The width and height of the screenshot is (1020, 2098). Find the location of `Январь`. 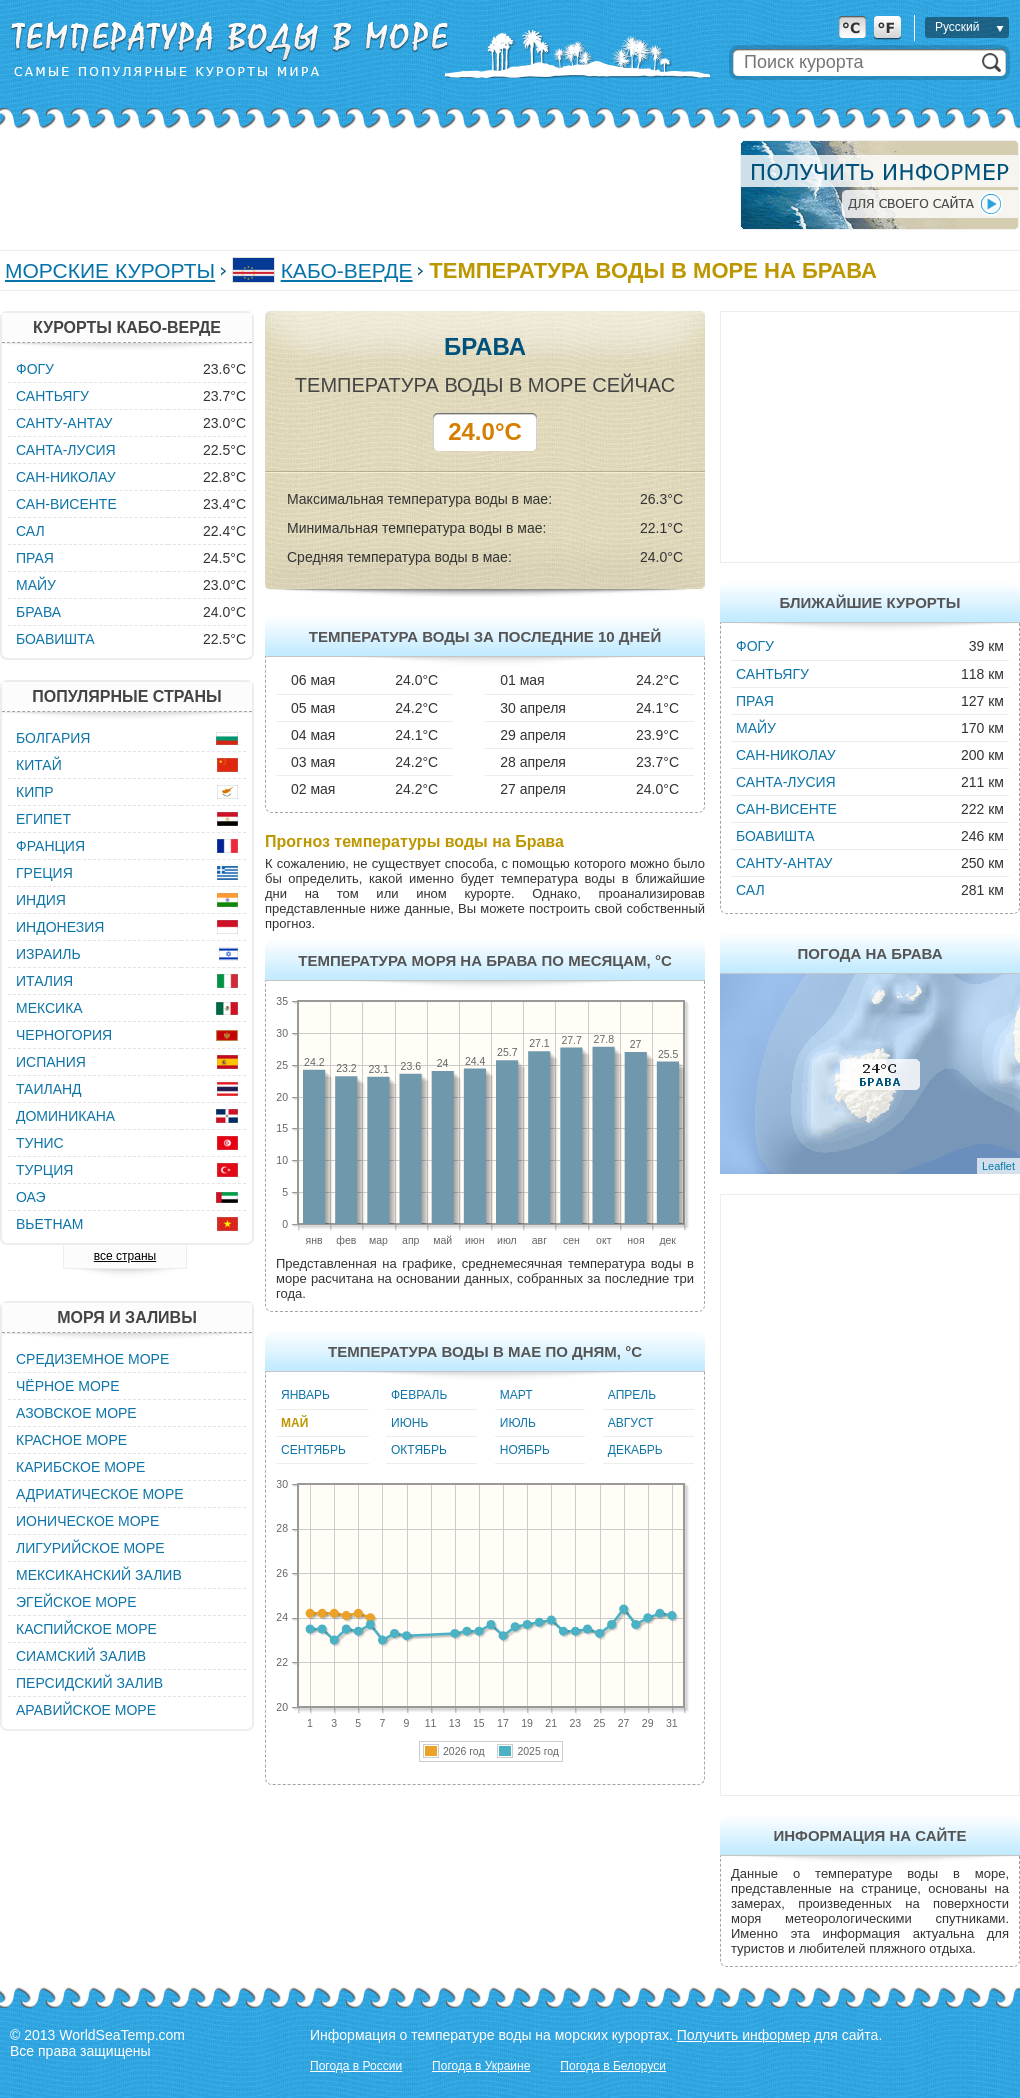

Январь is located at coordinates (305, 1395).